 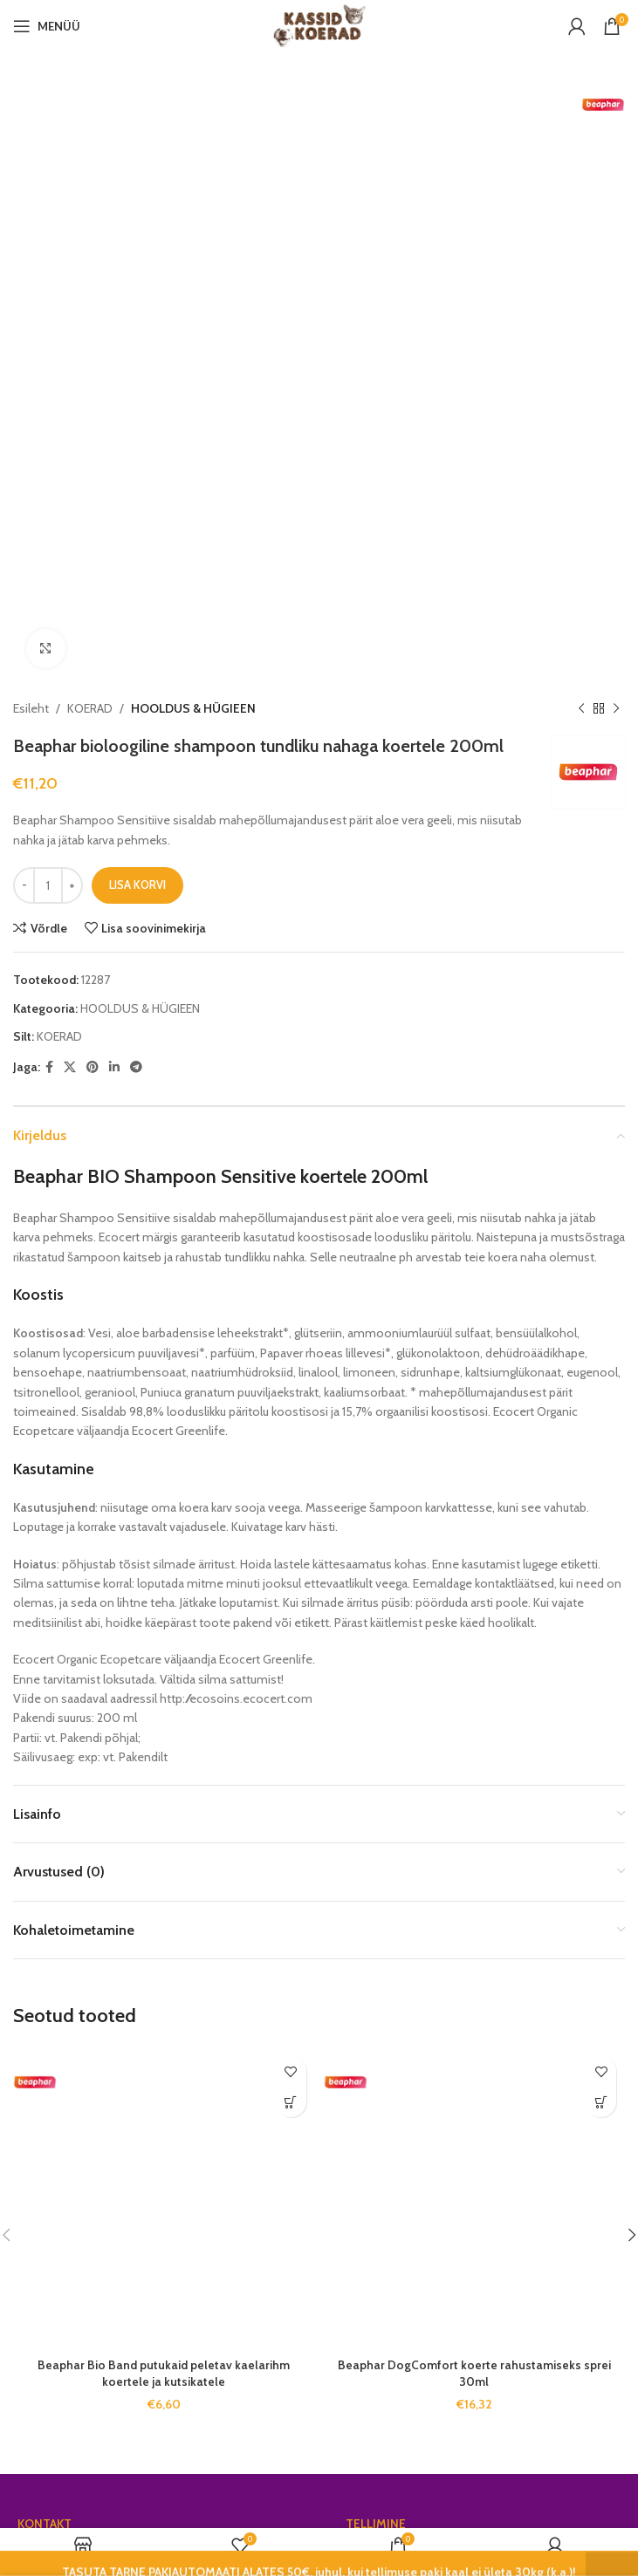 What do you see at coordinates (92, 476) in the screenshot?
I see `[Pinterest social link]` at bounding box center [92, 476].